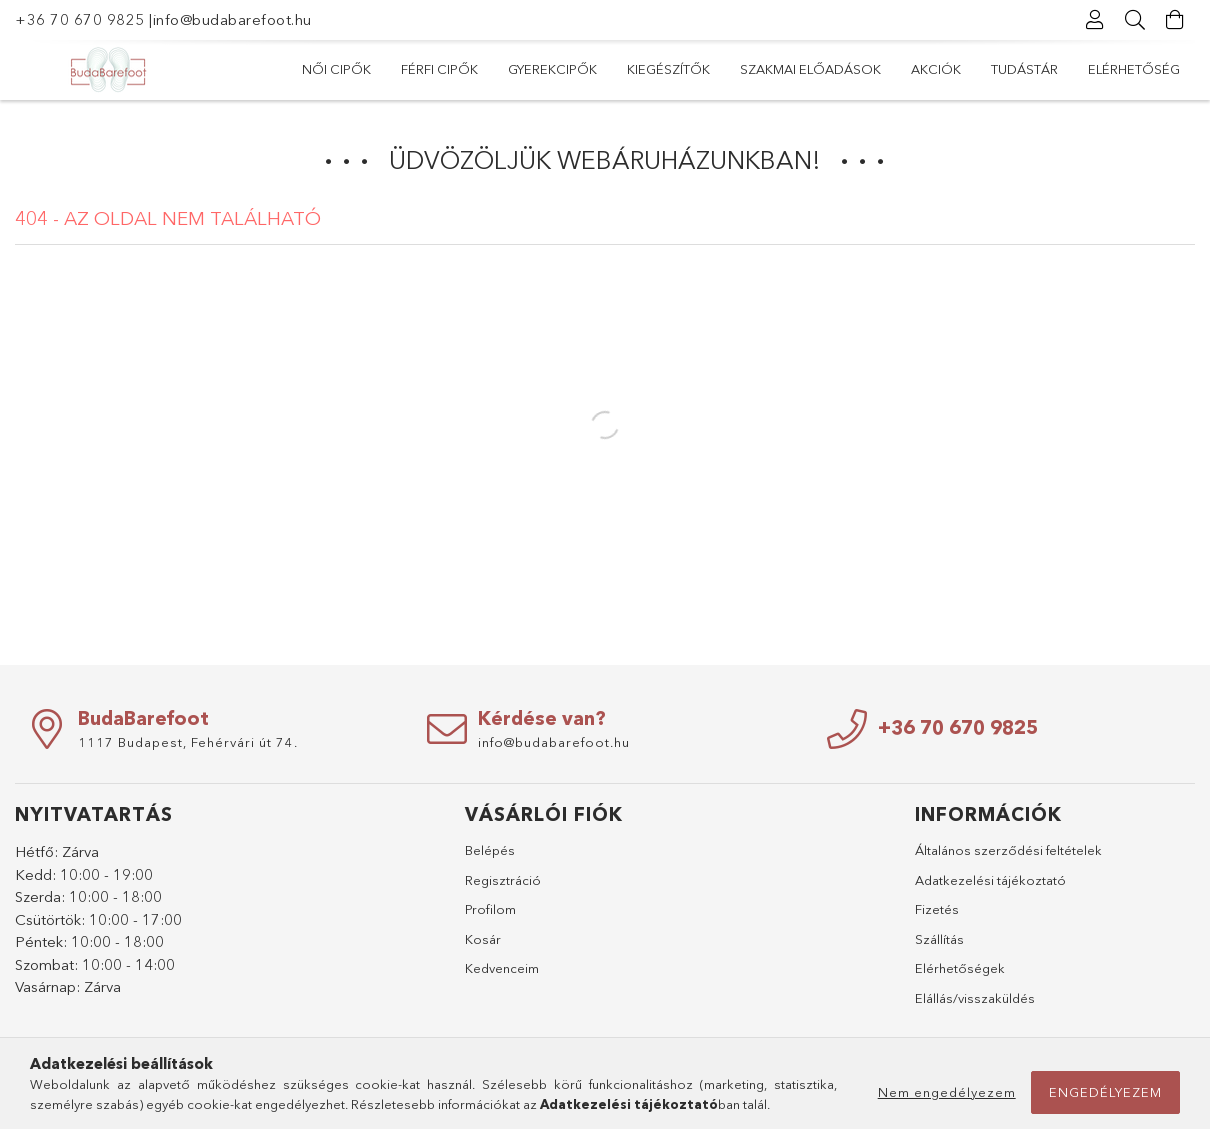  I want to click on Gyerekcipők, so click(552, 69).